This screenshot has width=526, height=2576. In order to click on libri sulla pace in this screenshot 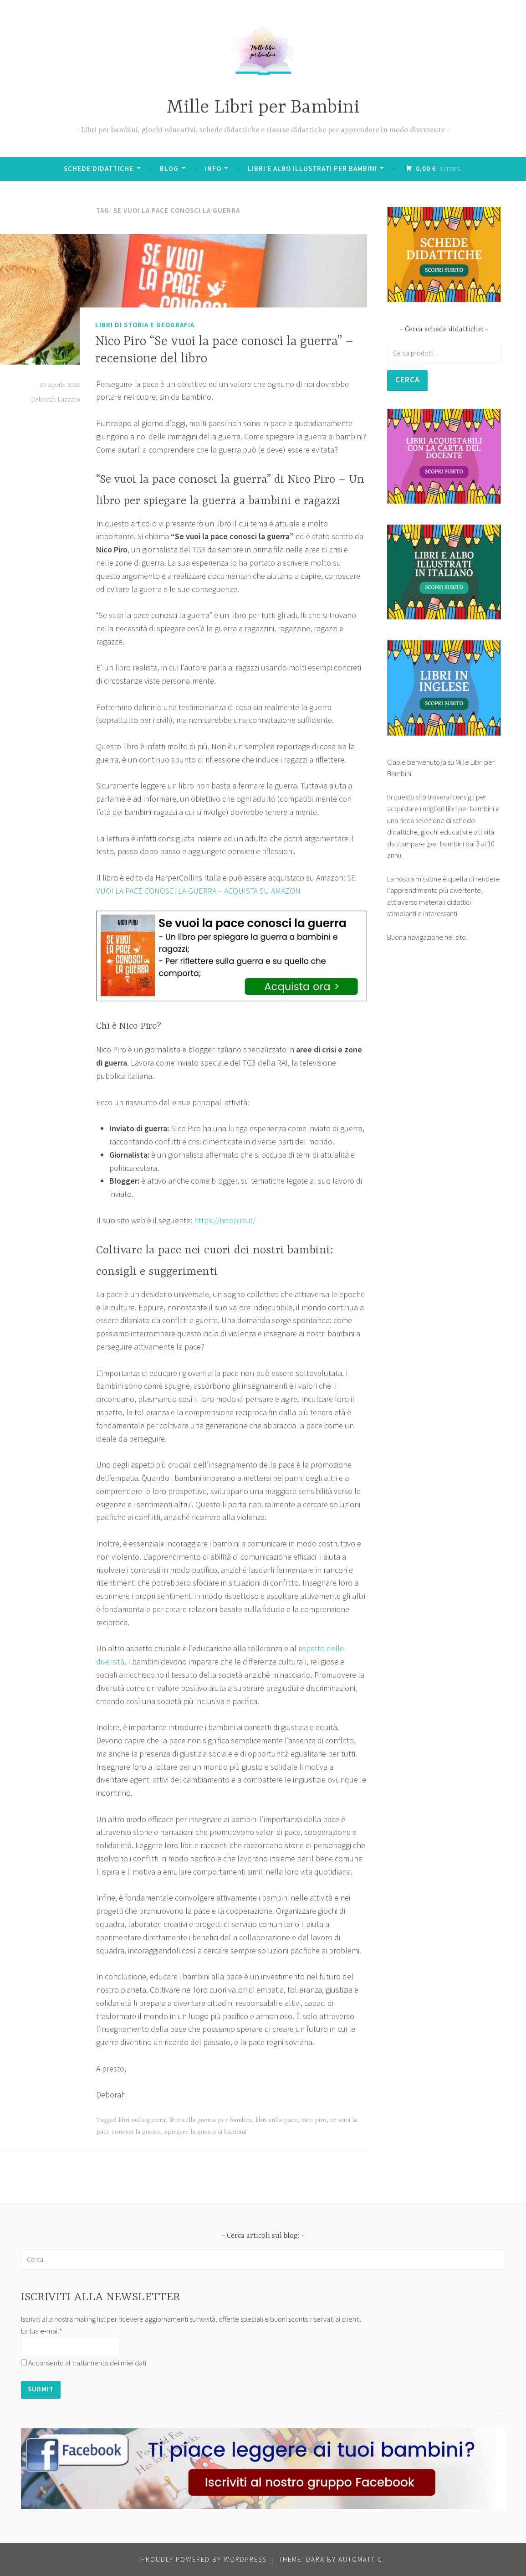, I will do `click(276, 2120)`.